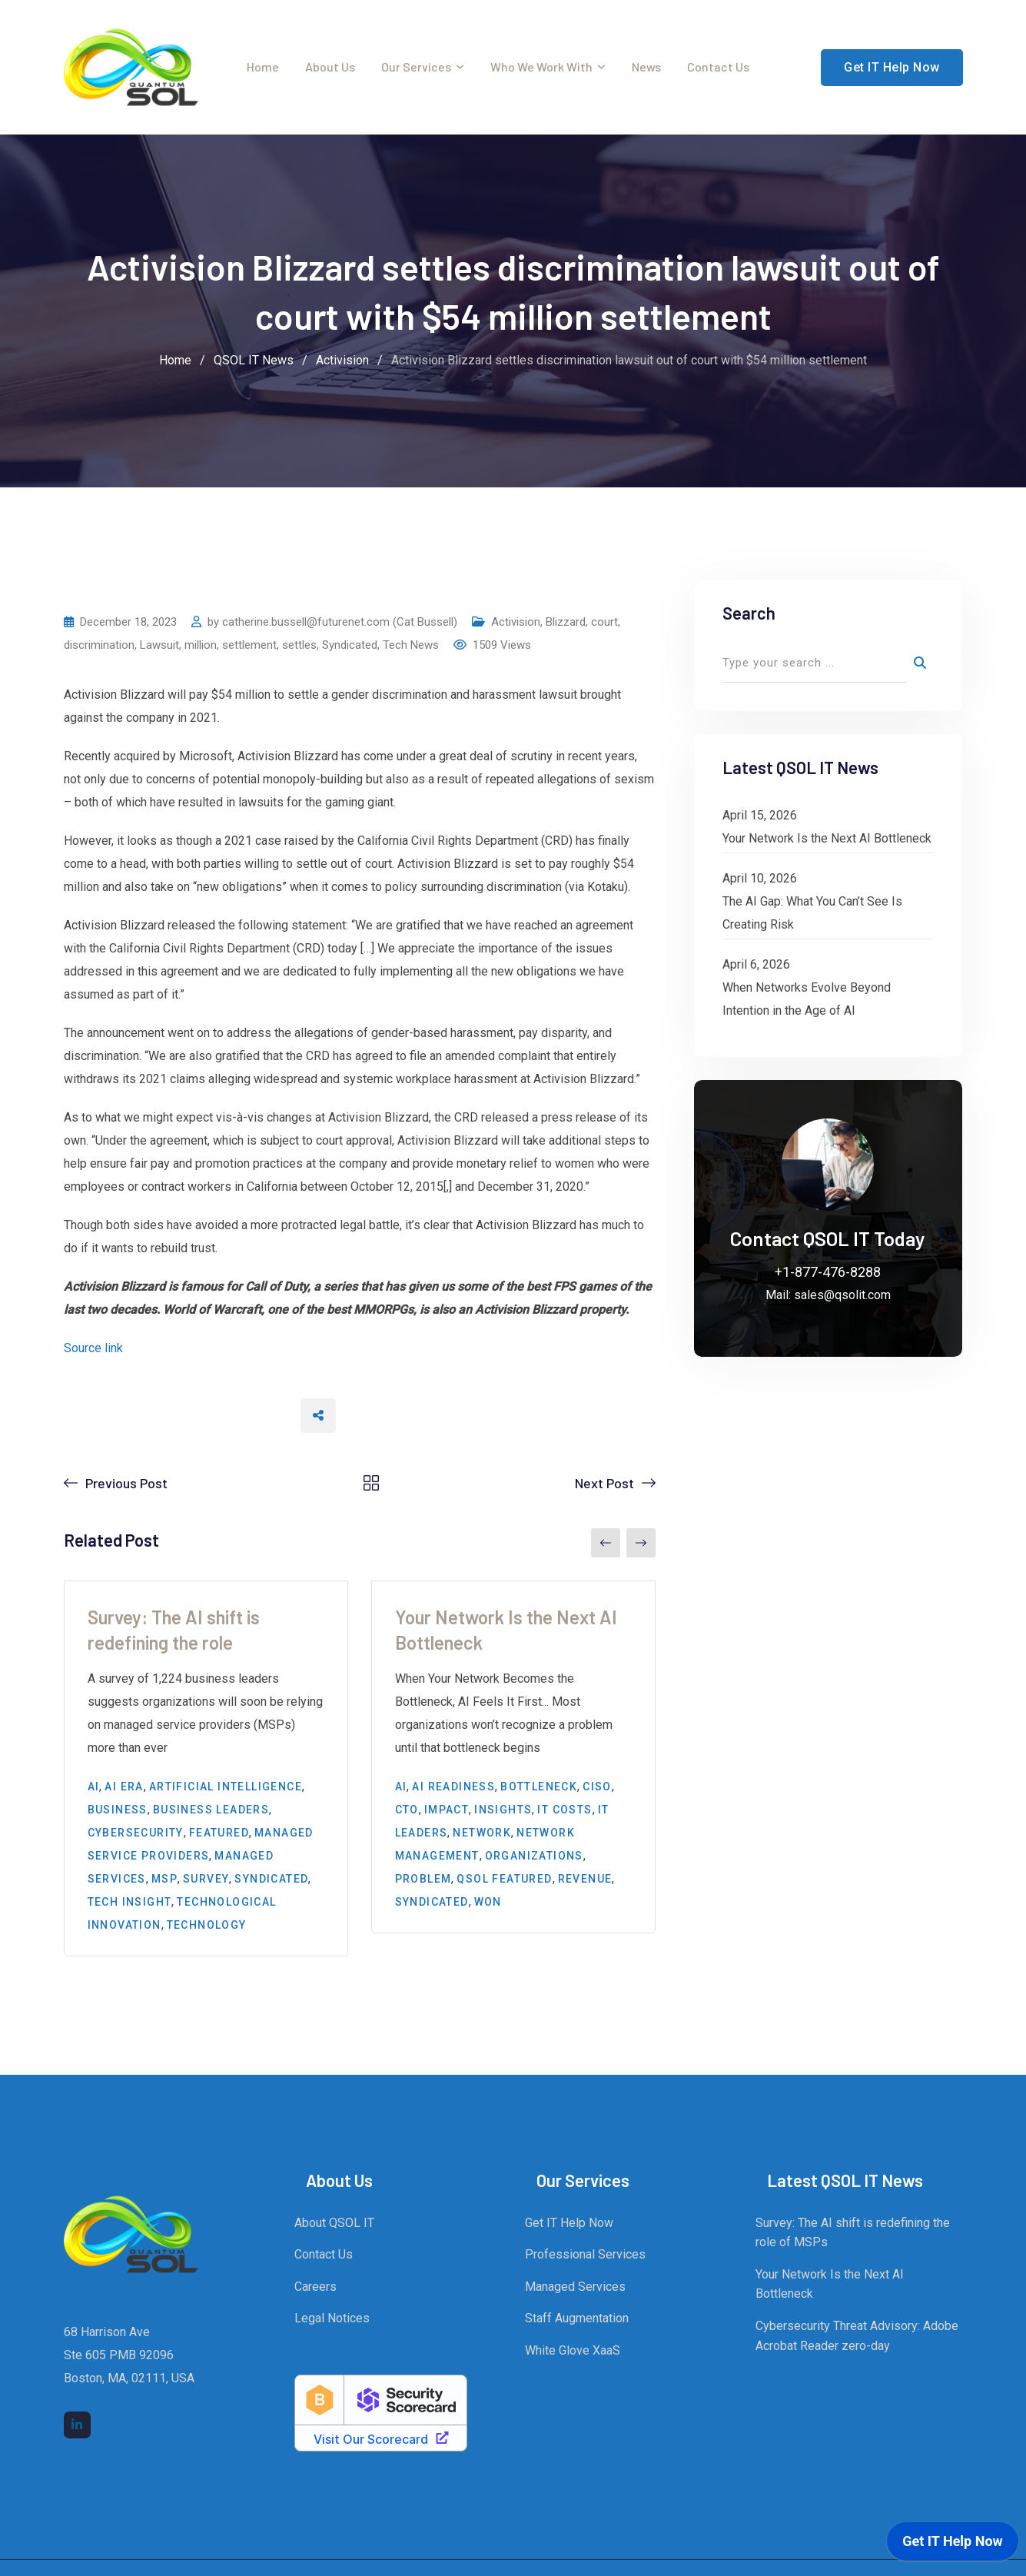 This screenshot has width=1026, height=2576. Describe the element at coordinates (164, 1879) in the screenshot. I see `MSP` at that location.